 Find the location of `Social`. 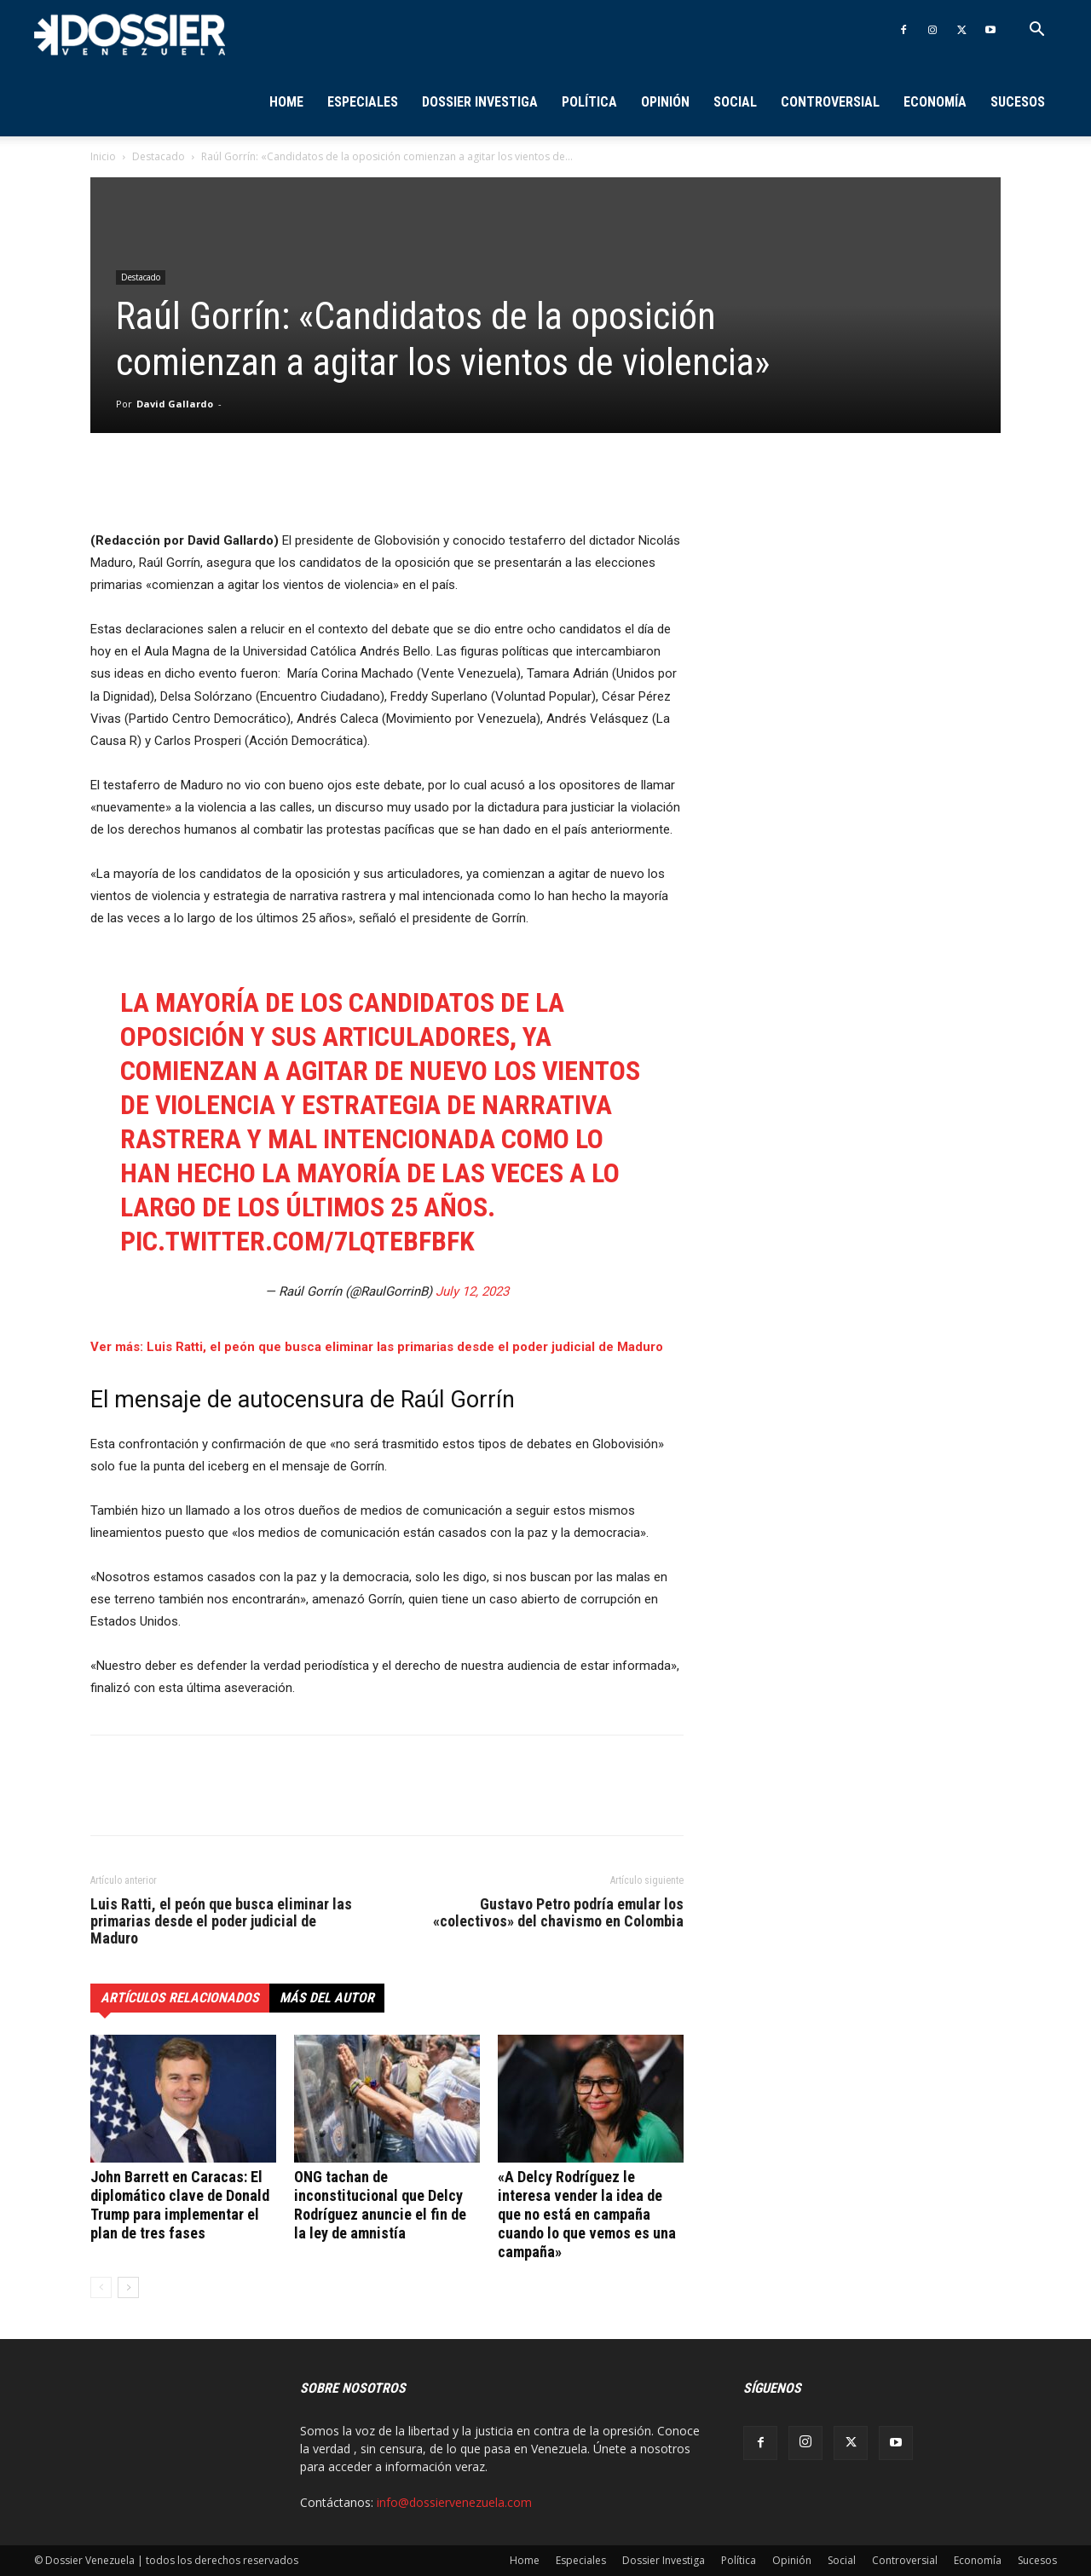

Social is located at coordinates (735, 102).